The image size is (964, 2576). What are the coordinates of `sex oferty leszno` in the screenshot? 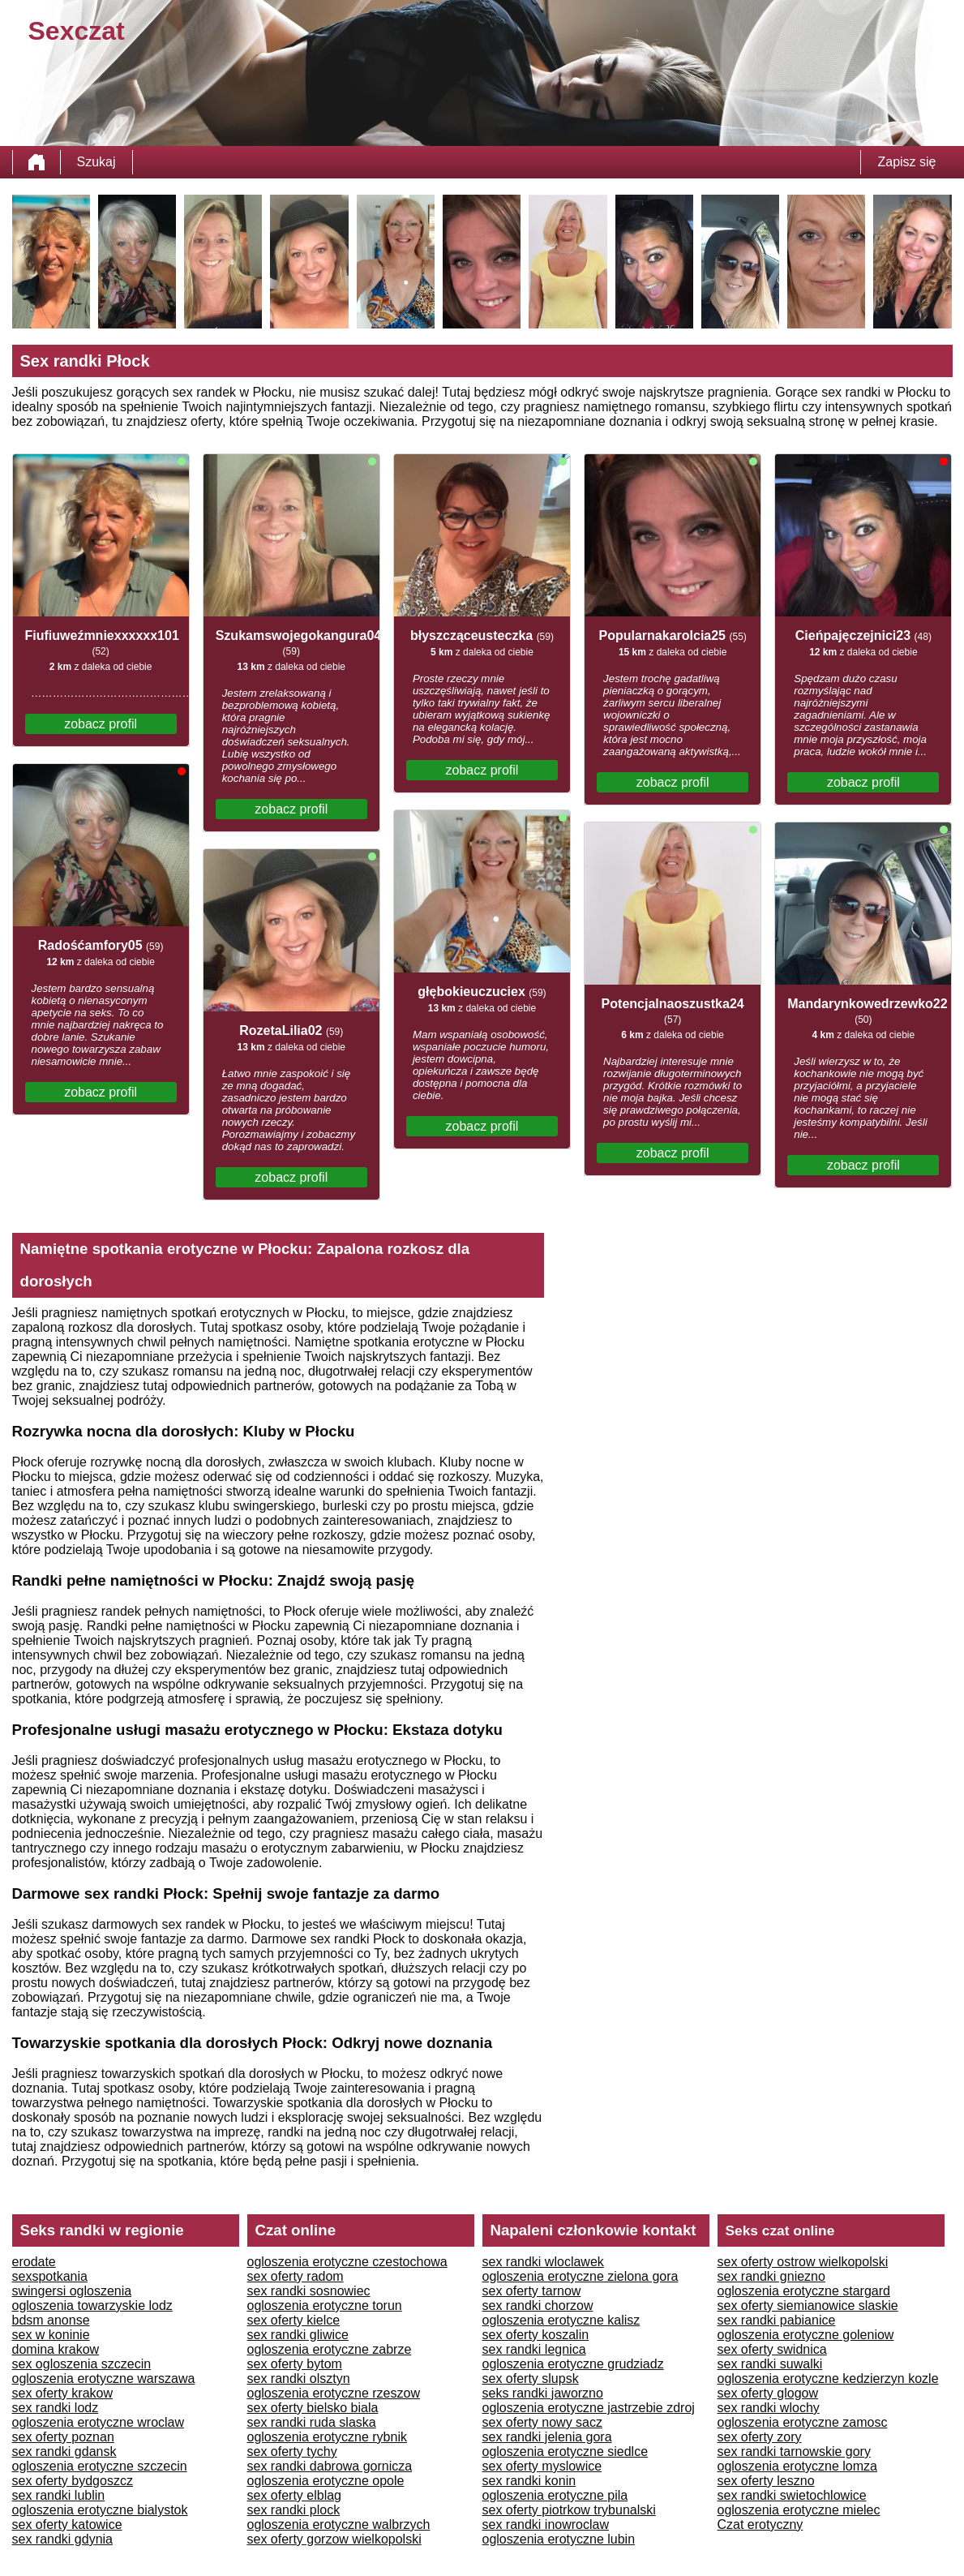 It's located at (766, 2481).